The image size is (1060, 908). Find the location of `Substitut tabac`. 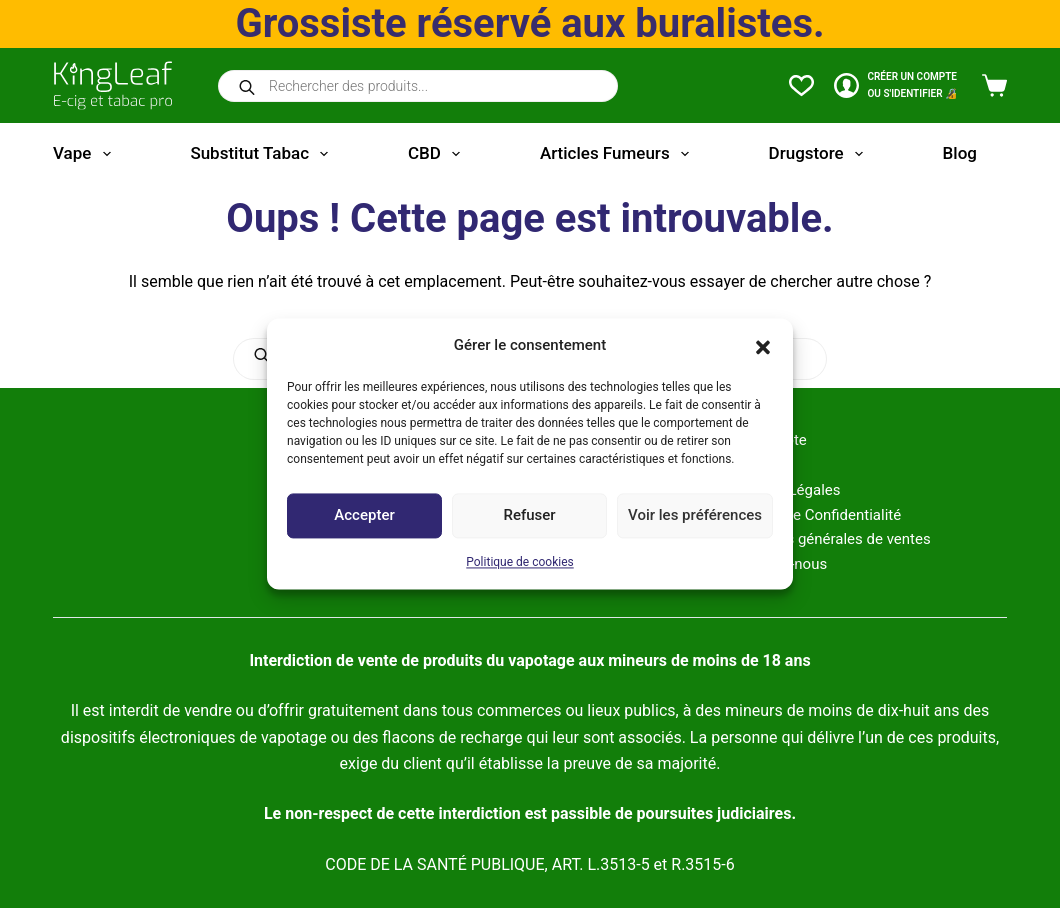

Substitut tabac is located at coordinates (263, 154).